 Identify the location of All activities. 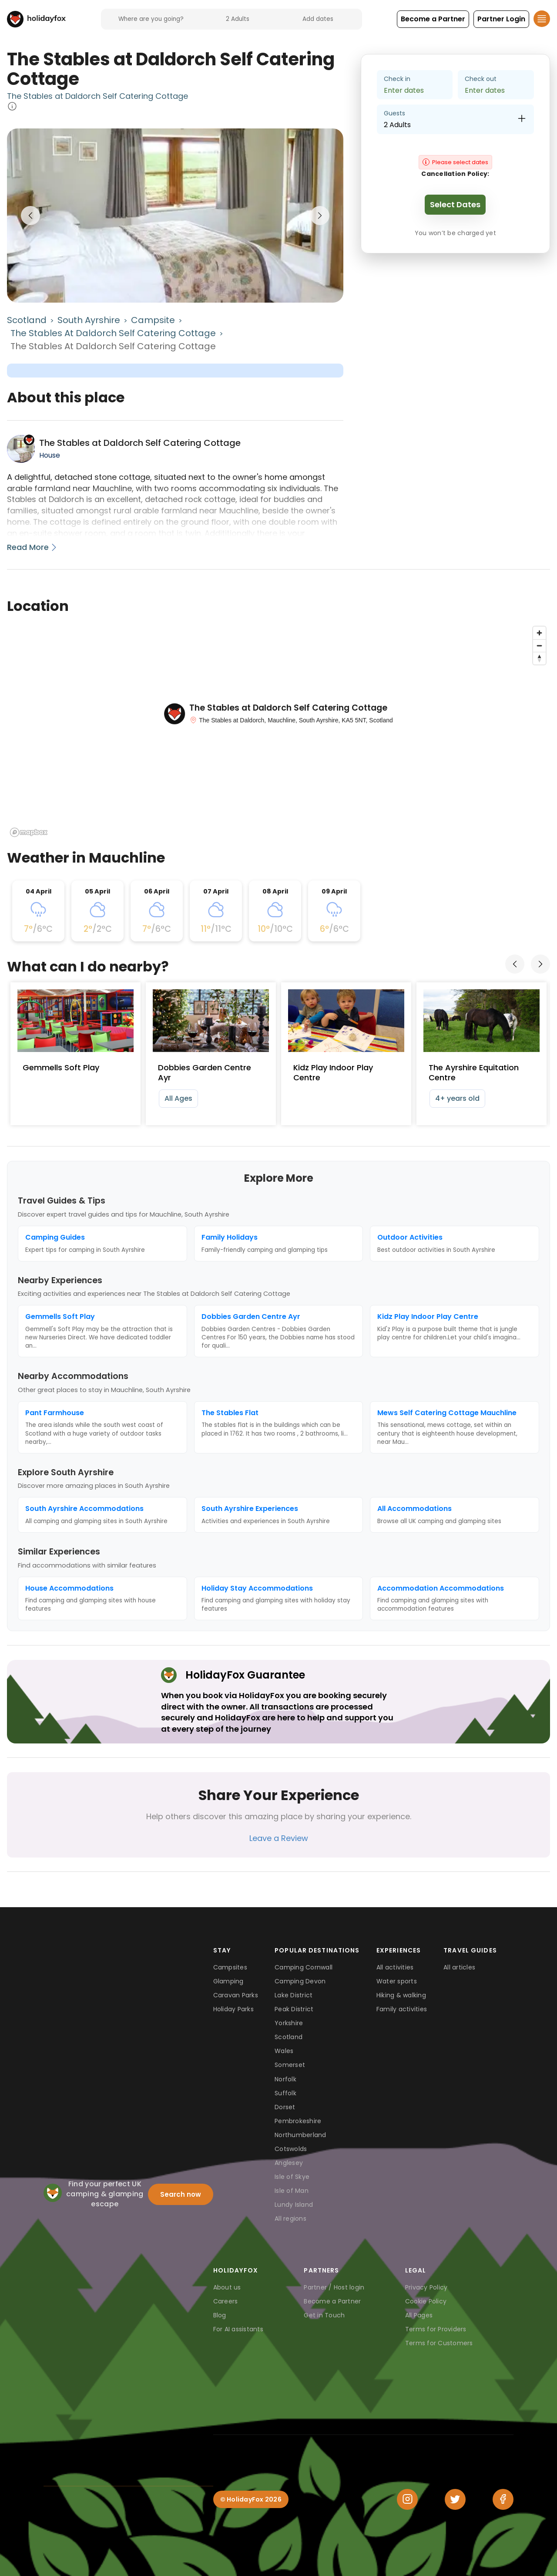
(395, 1967).